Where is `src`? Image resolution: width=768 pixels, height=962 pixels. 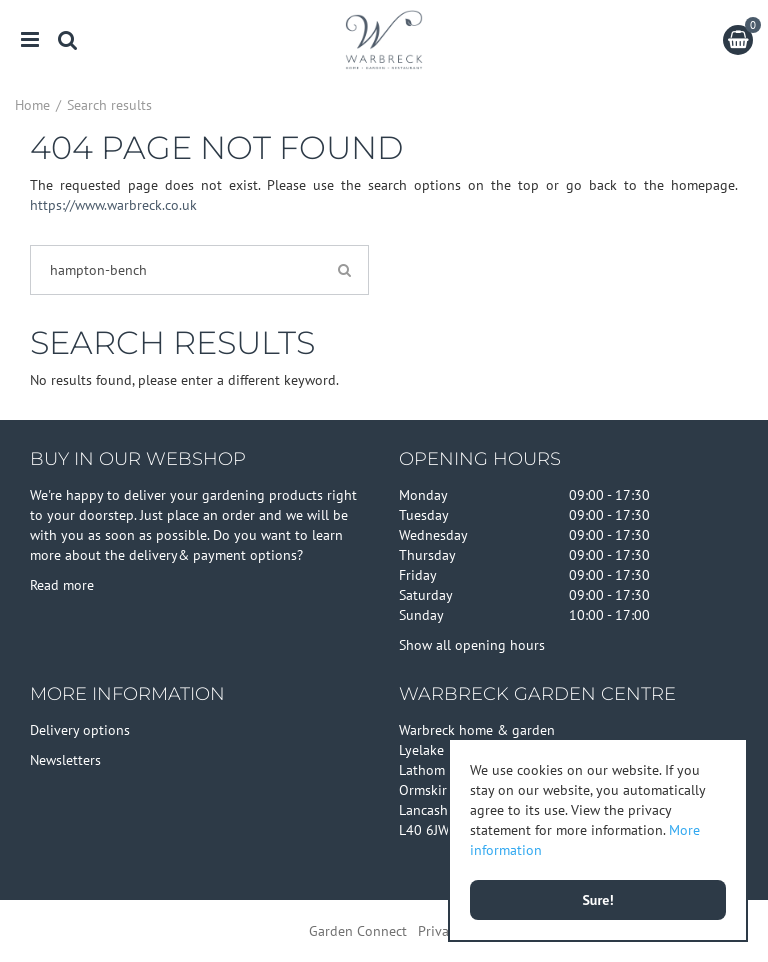 src is located at coordinates (68, 40).